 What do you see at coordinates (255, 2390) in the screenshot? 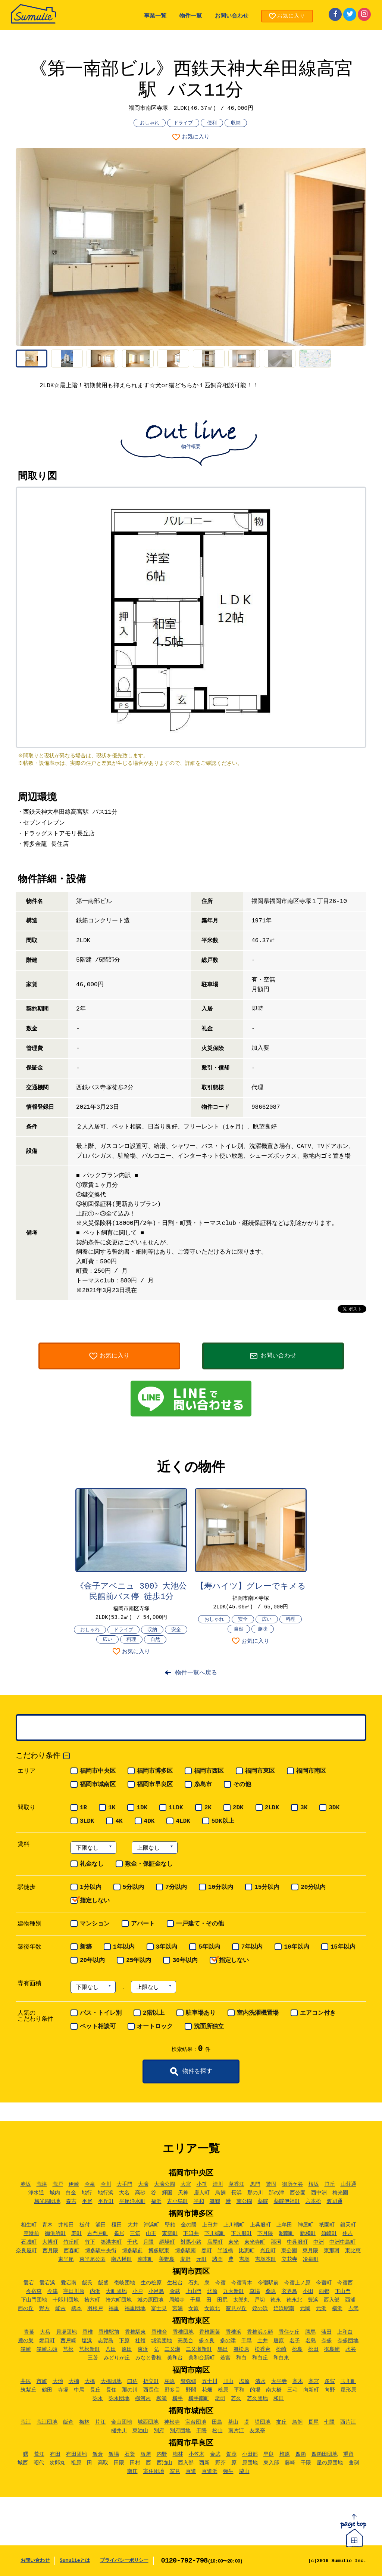
I see `的場` at bounding box center [255, 2390].